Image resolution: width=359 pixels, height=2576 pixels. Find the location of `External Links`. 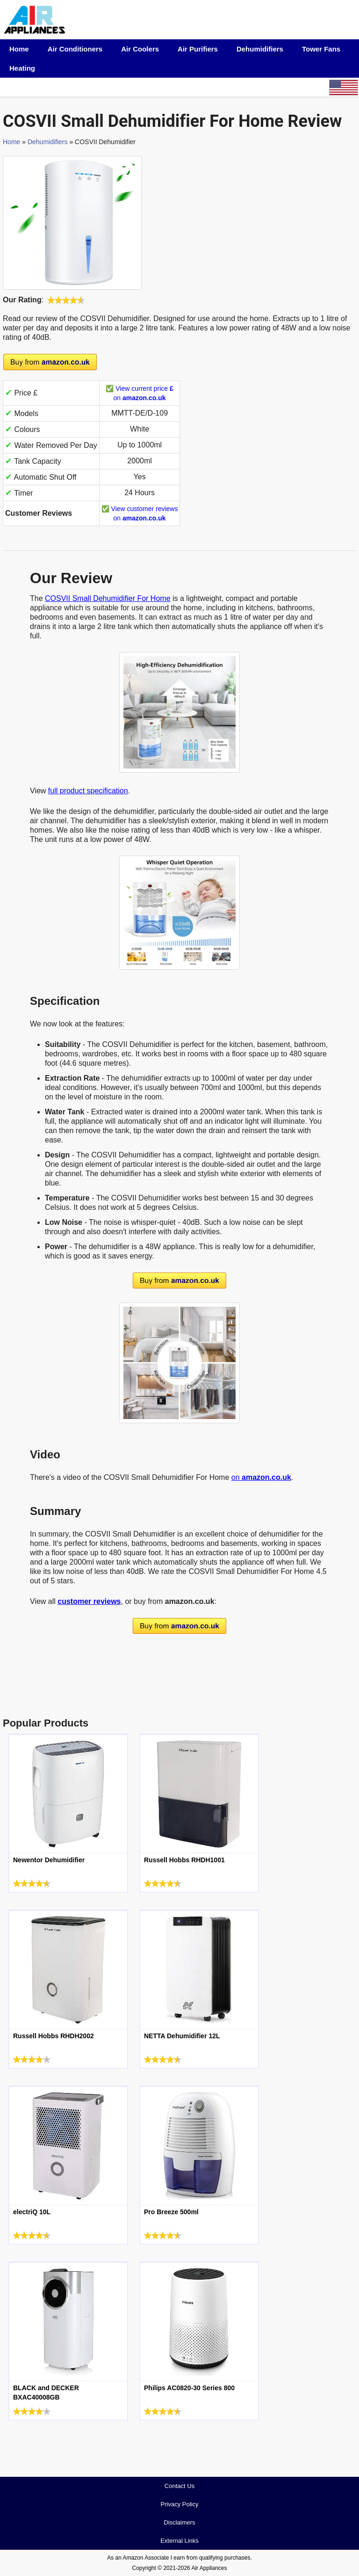

External Links is located at coordinates (179, 2540).